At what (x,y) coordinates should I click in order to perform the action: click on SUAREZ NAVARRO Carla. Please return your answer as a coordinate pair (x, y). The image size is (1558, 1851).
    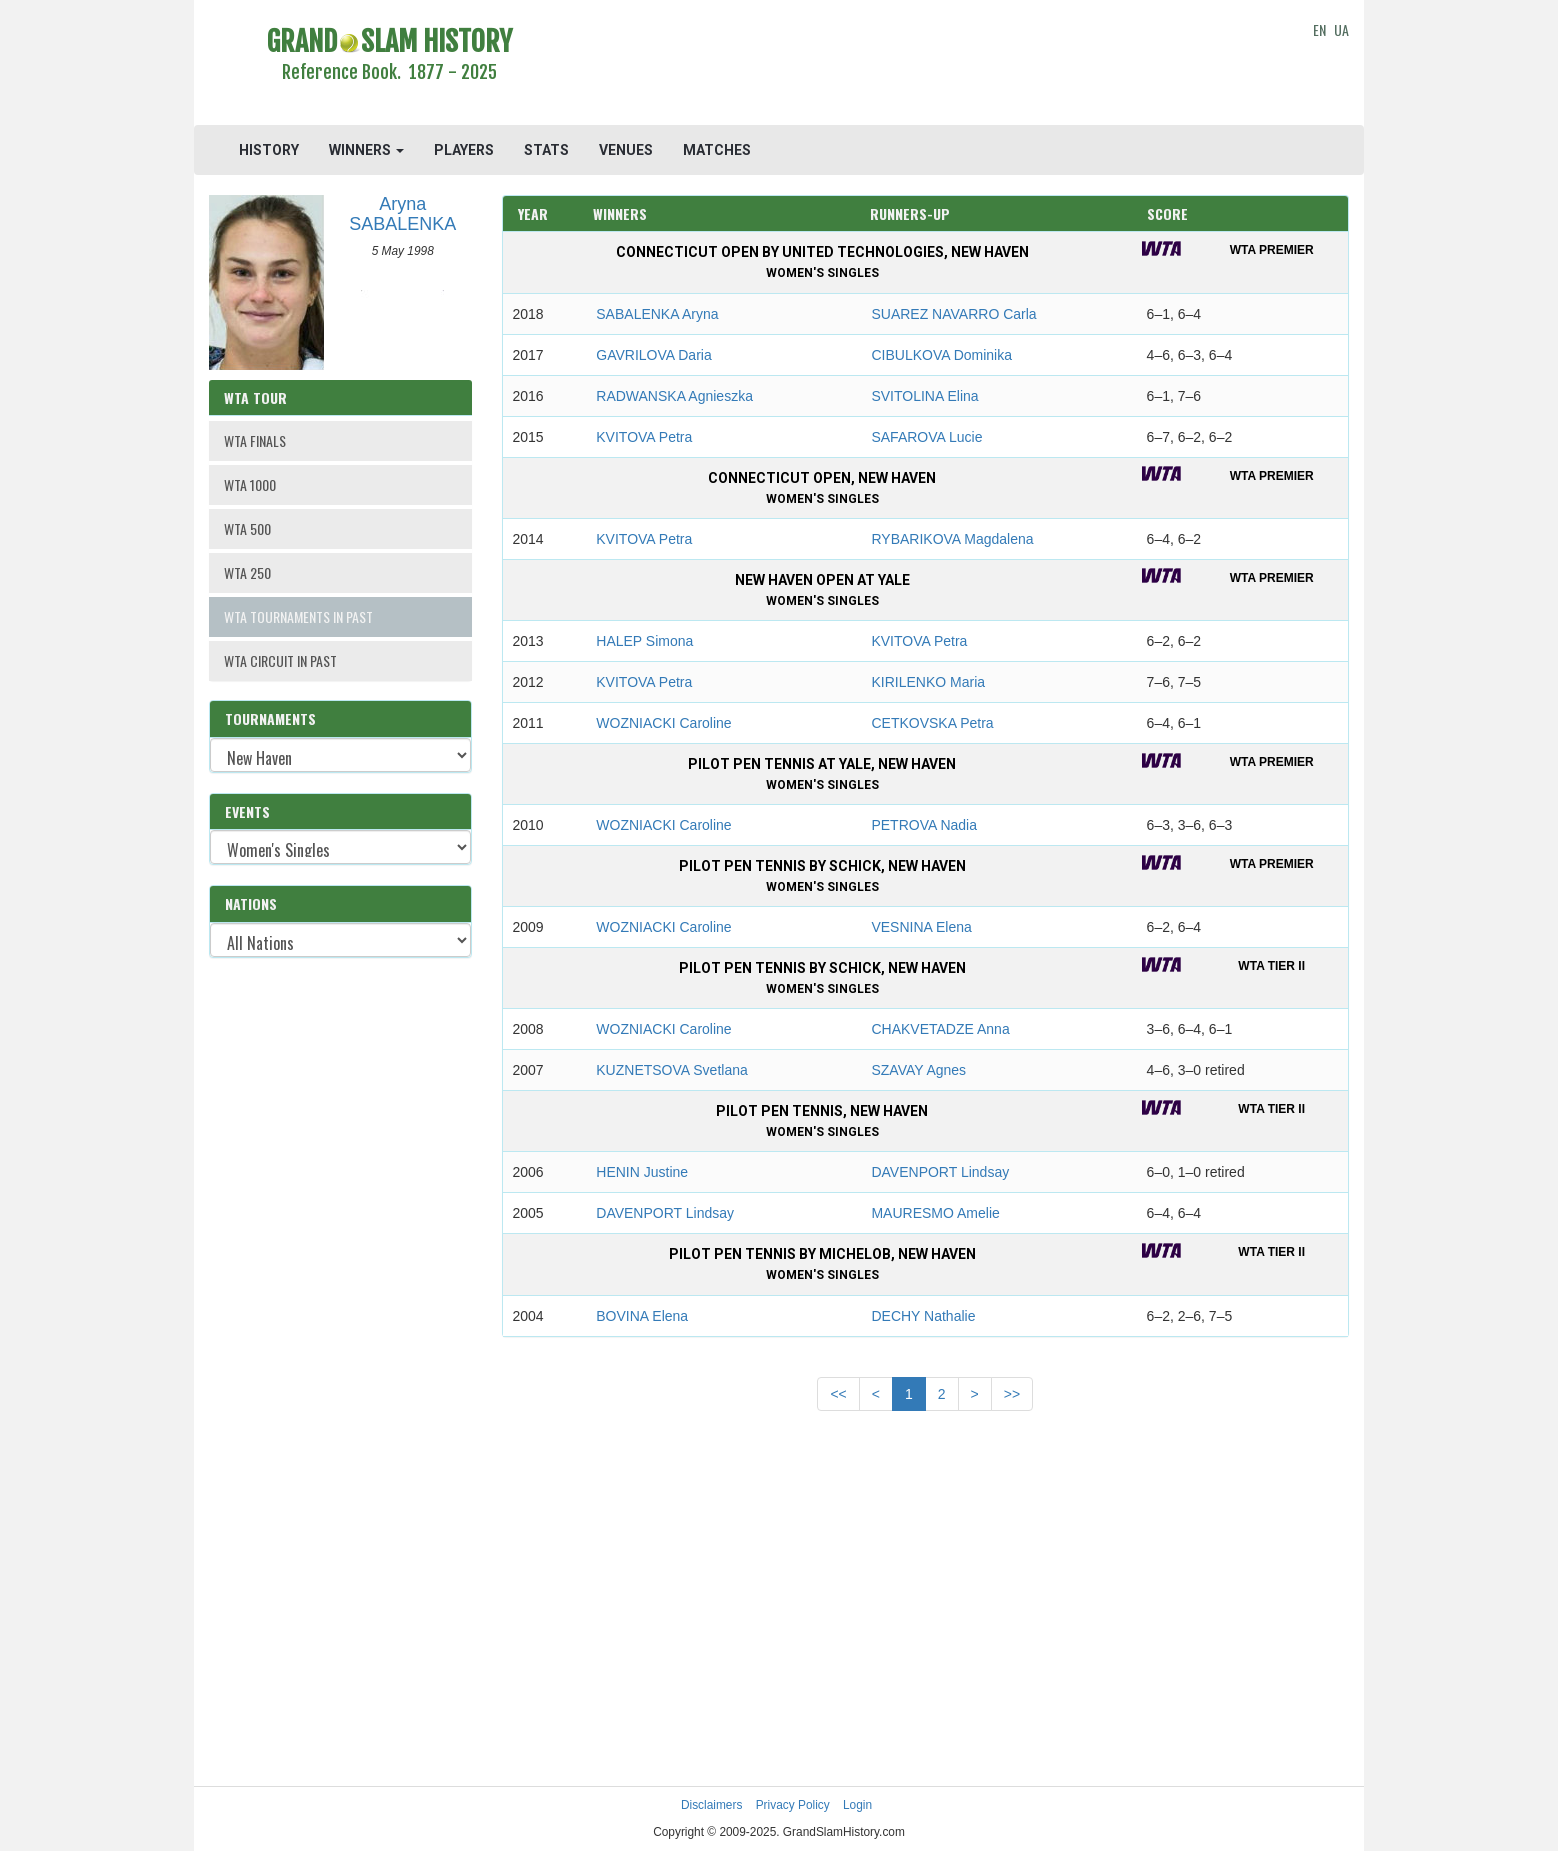
    Looking at the image, I should click on (953, 314).